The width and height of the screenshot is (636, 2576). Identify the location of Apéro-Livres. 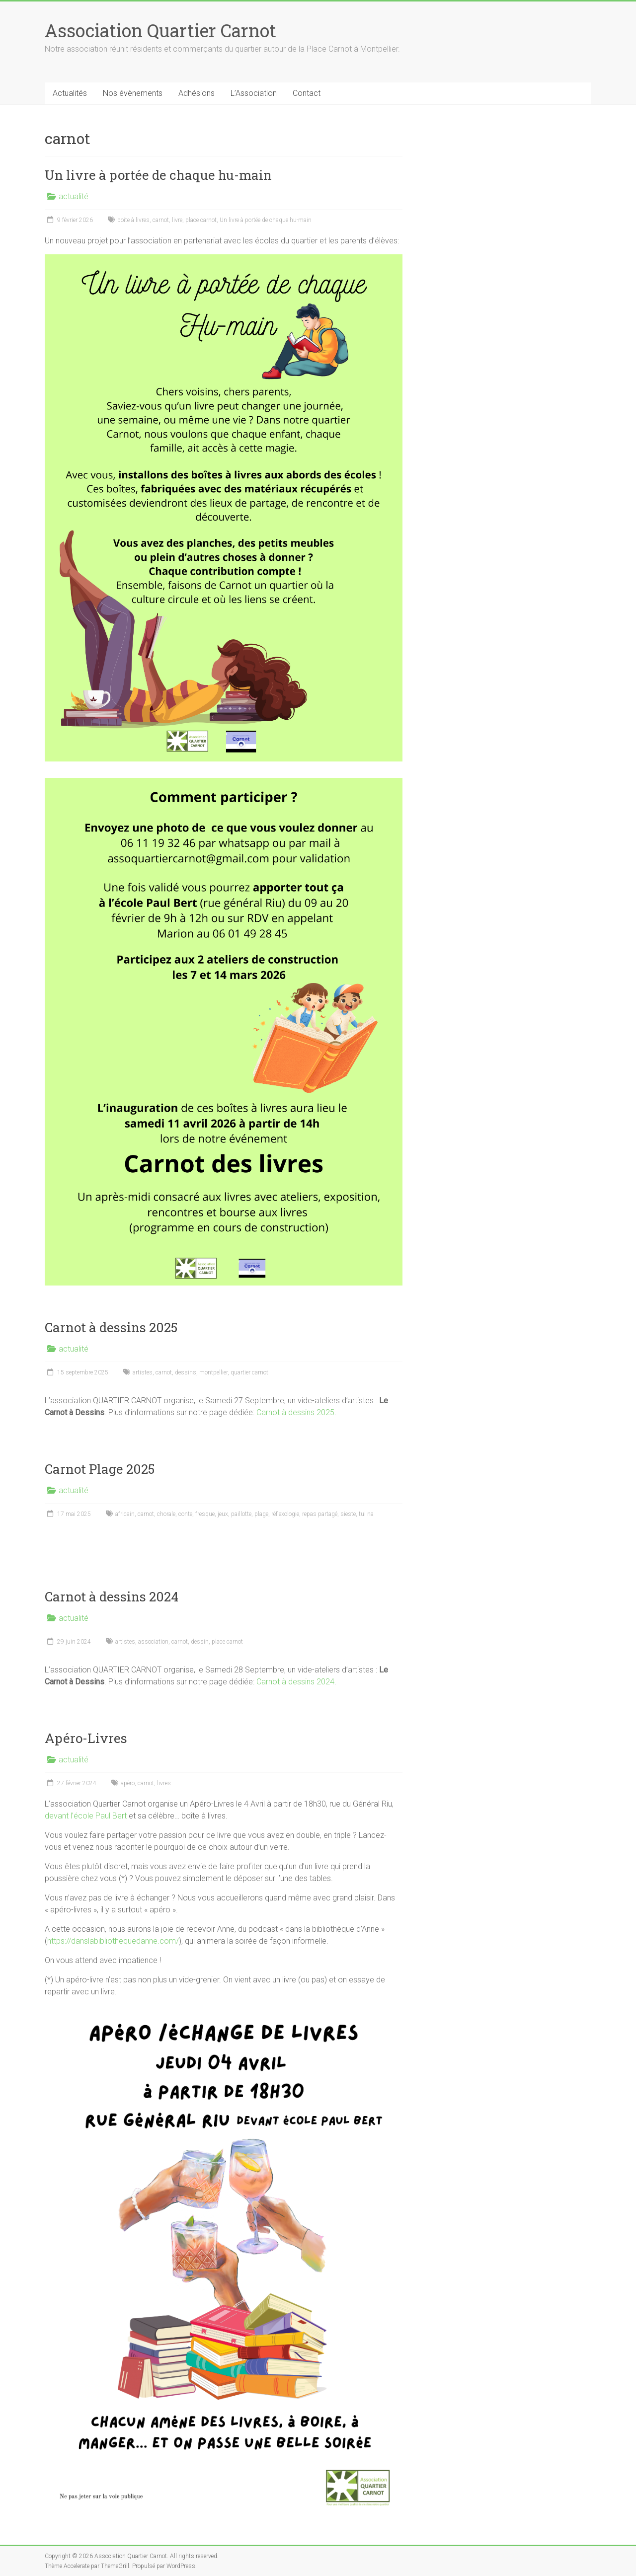
(86, 1738).